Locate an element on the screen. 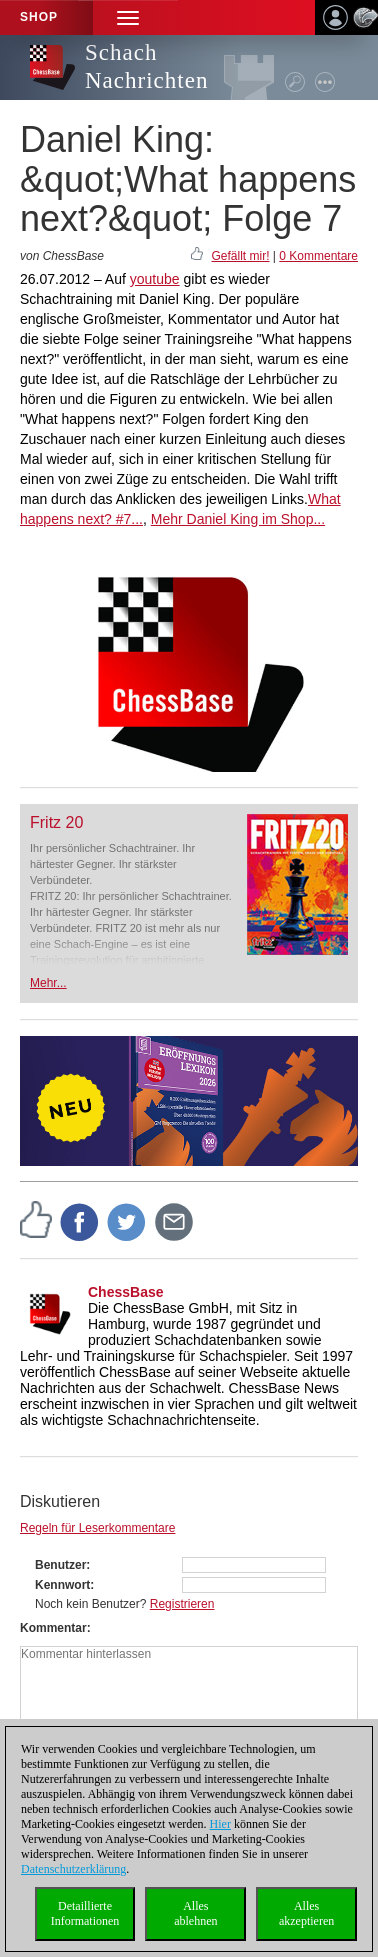 The image size is (378, 1957). Fritz 20 is located at coordinates (56, 822).